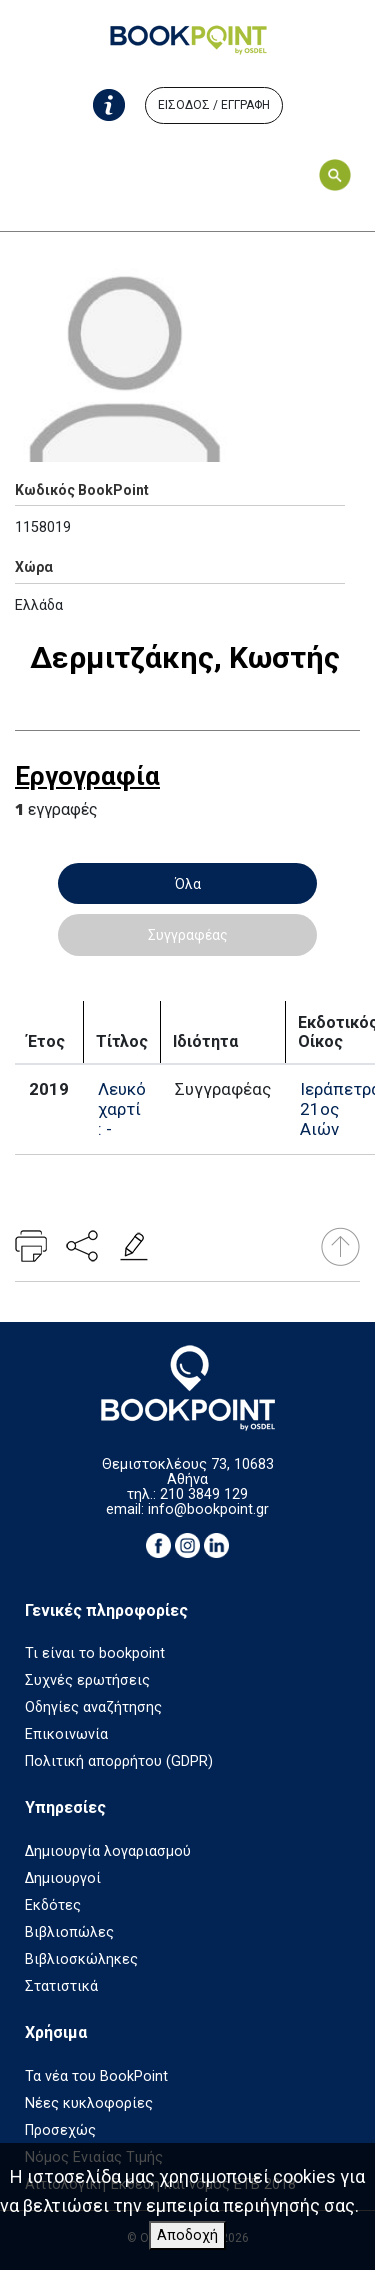  What do you see at coordinates (66, 1734) in the screenshot?
I see `Επικοινωνία` at bounding box center [66, 1734].